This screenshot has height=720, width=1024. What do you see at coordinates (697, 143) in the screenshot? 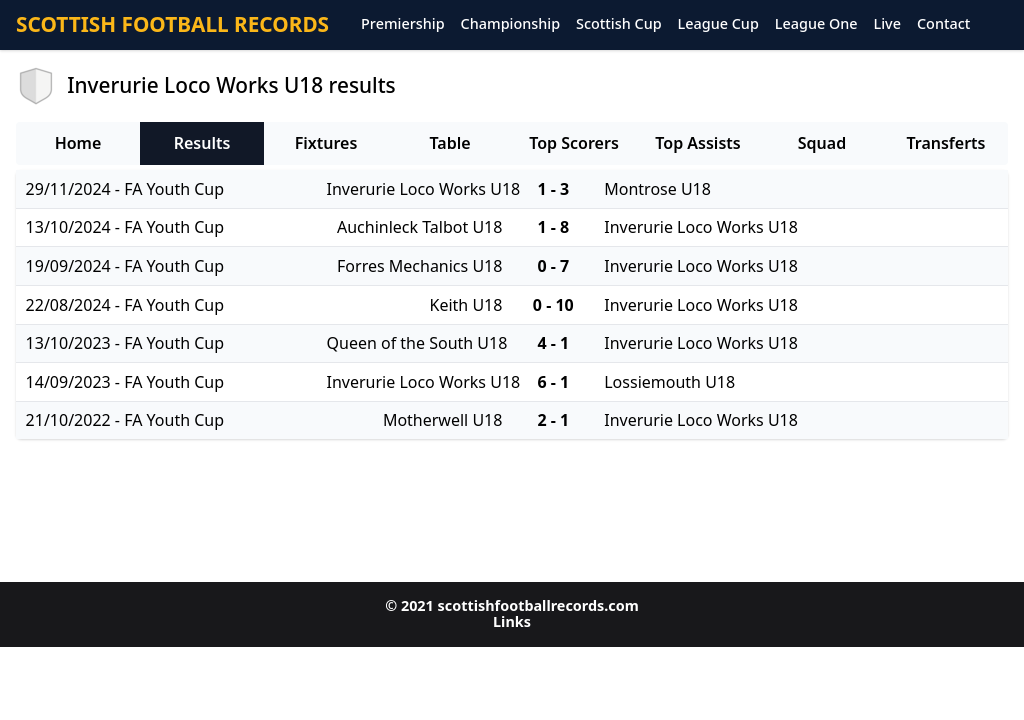
I see `Top Assists` at bounding box center [697, 143].